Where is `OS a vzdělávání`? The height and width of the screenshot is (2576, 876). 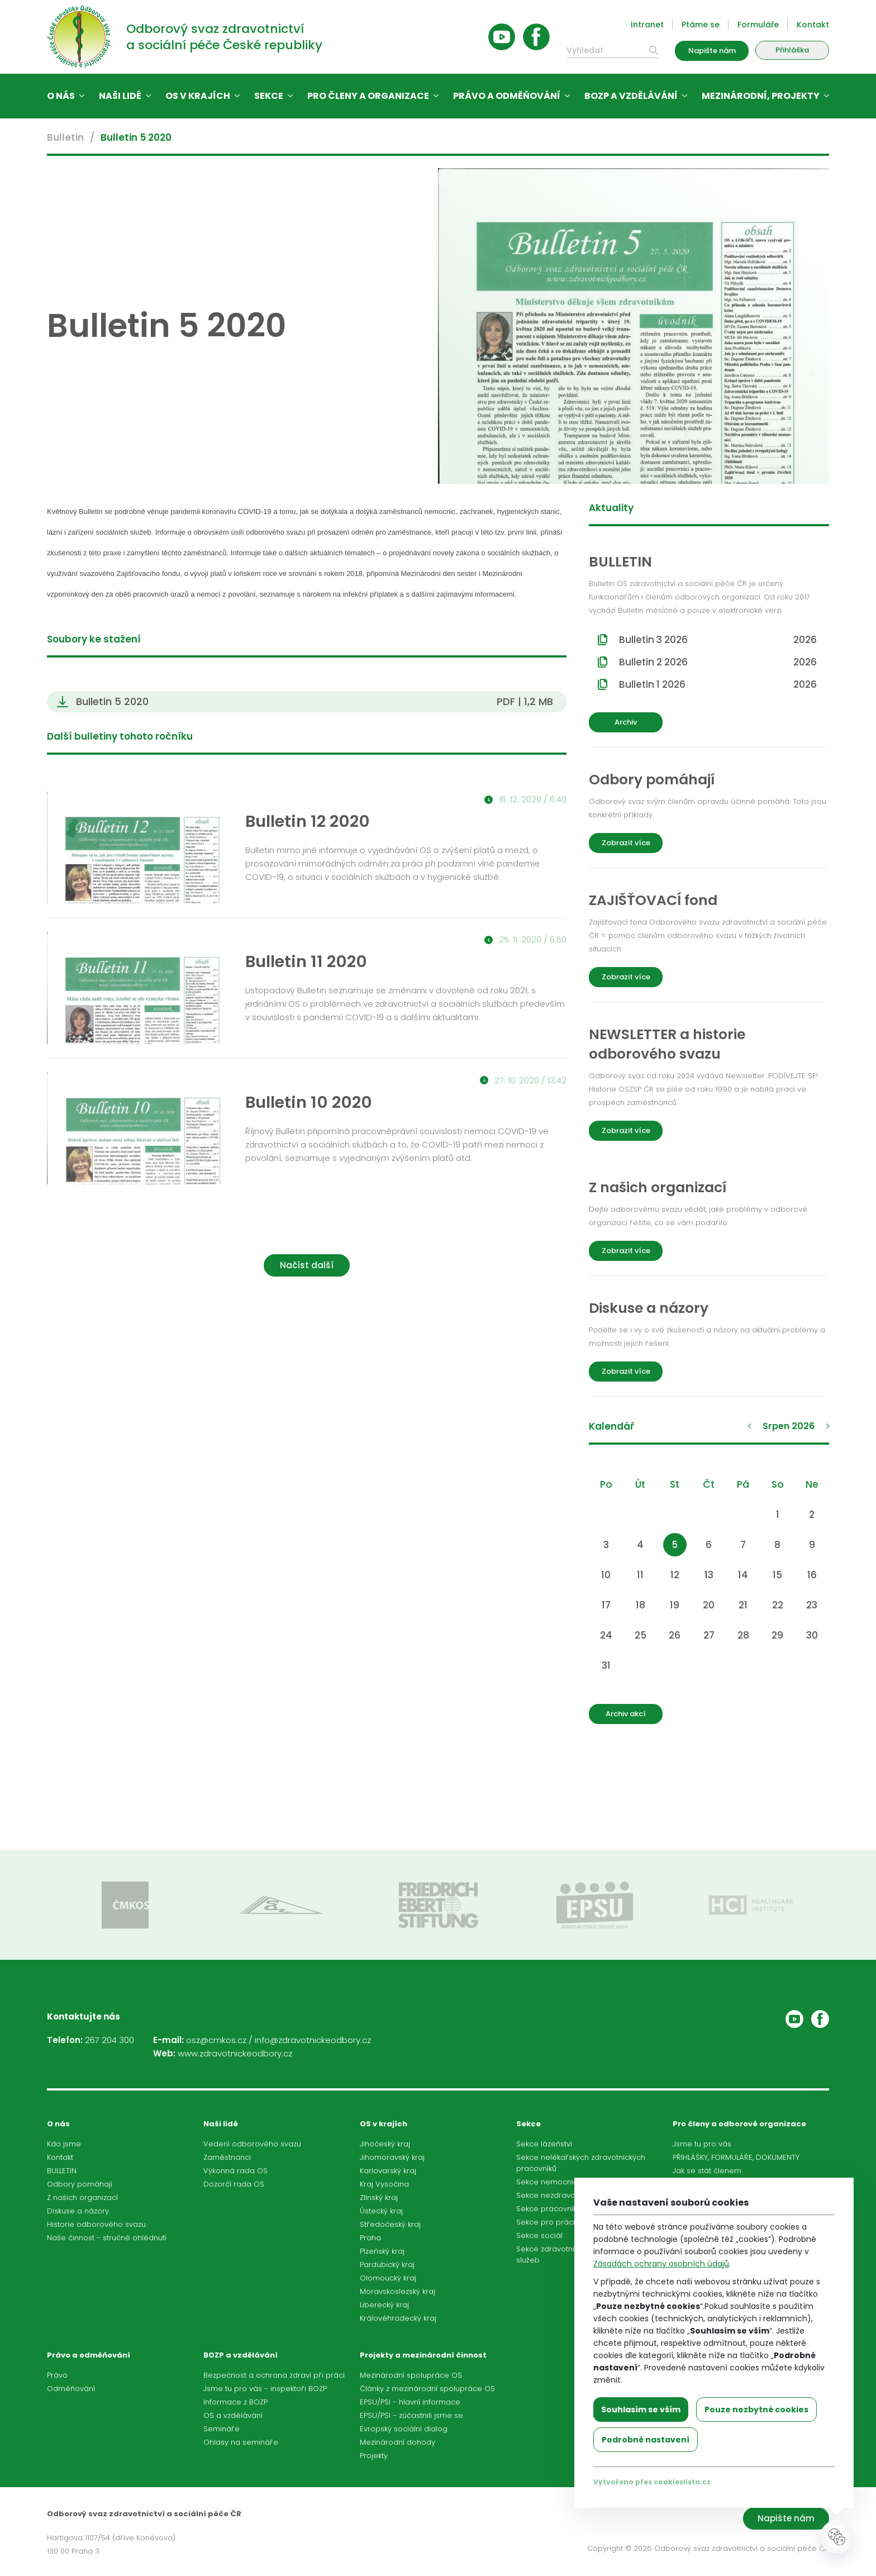
OS a vzdělávání is located at coordinates (233, 2415).